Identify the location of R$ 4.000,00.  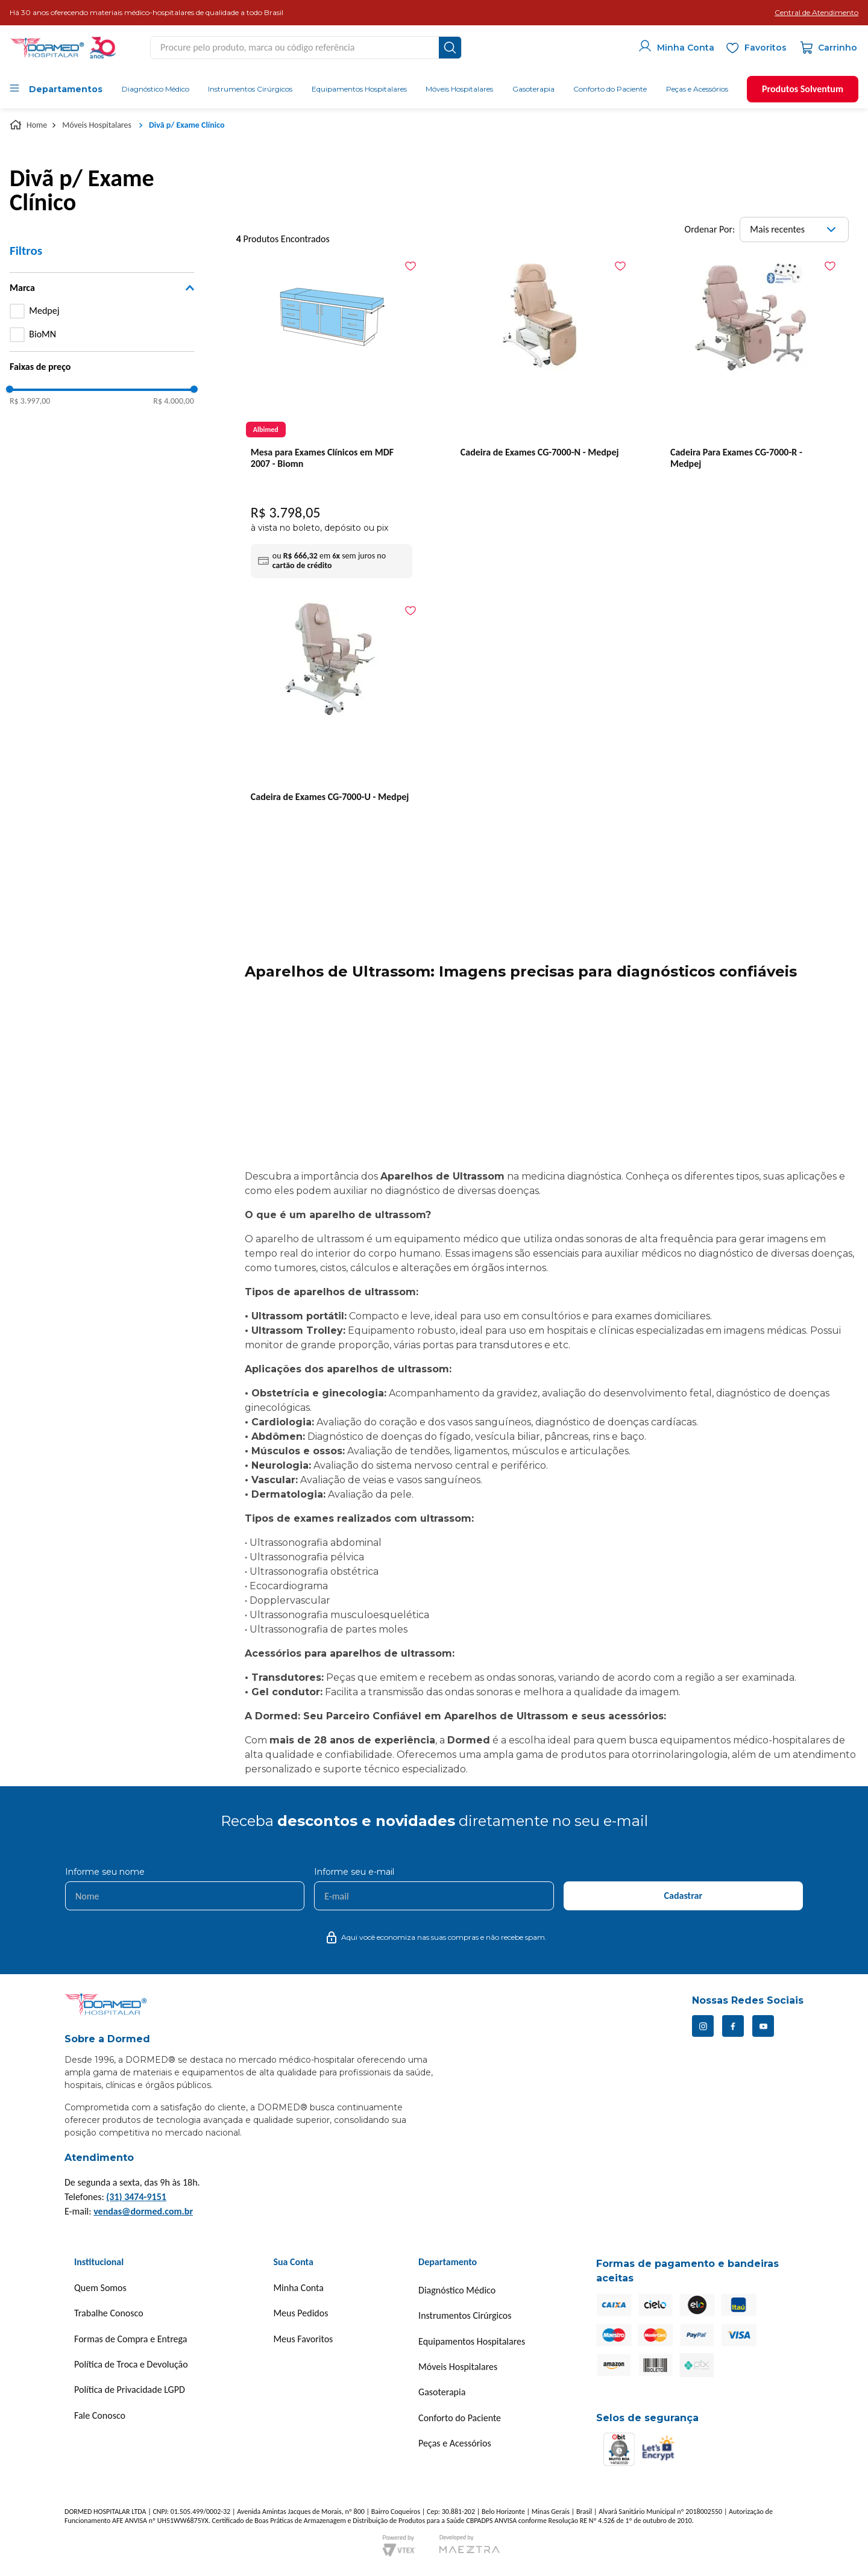
(173, 401).